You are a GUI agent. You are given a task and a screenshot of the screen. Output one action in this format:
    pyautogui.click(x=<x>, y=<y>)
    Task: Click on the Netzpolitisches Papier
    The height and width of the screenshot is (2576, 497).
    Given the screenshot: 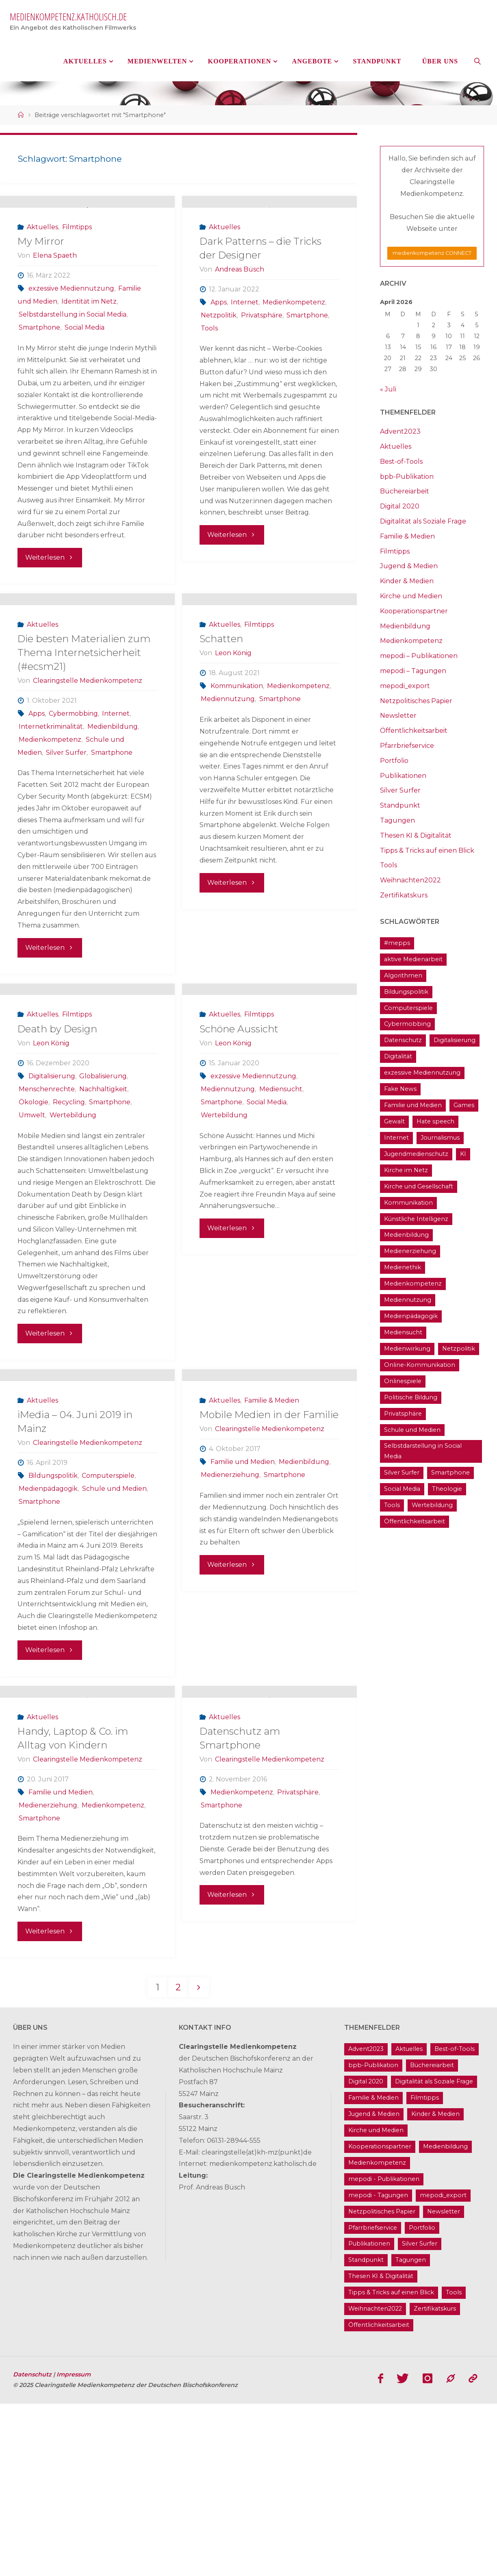 What is the action you would take?
    pyautogui.click(x=416, y=701)
    